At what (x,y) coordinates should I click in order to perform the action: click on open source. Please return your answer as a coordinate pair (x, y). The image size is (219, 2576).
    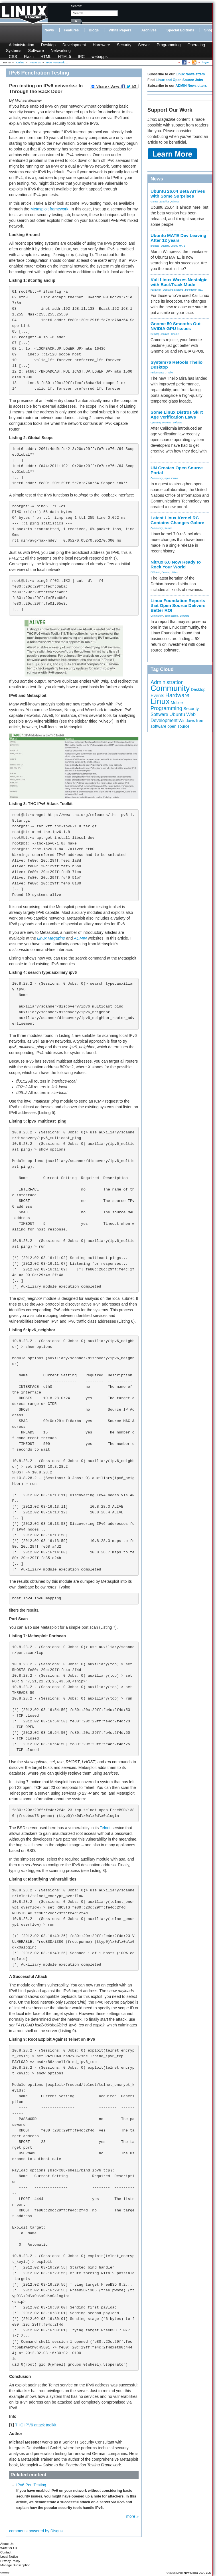
    Looking at the image, I should click on (171, 478).